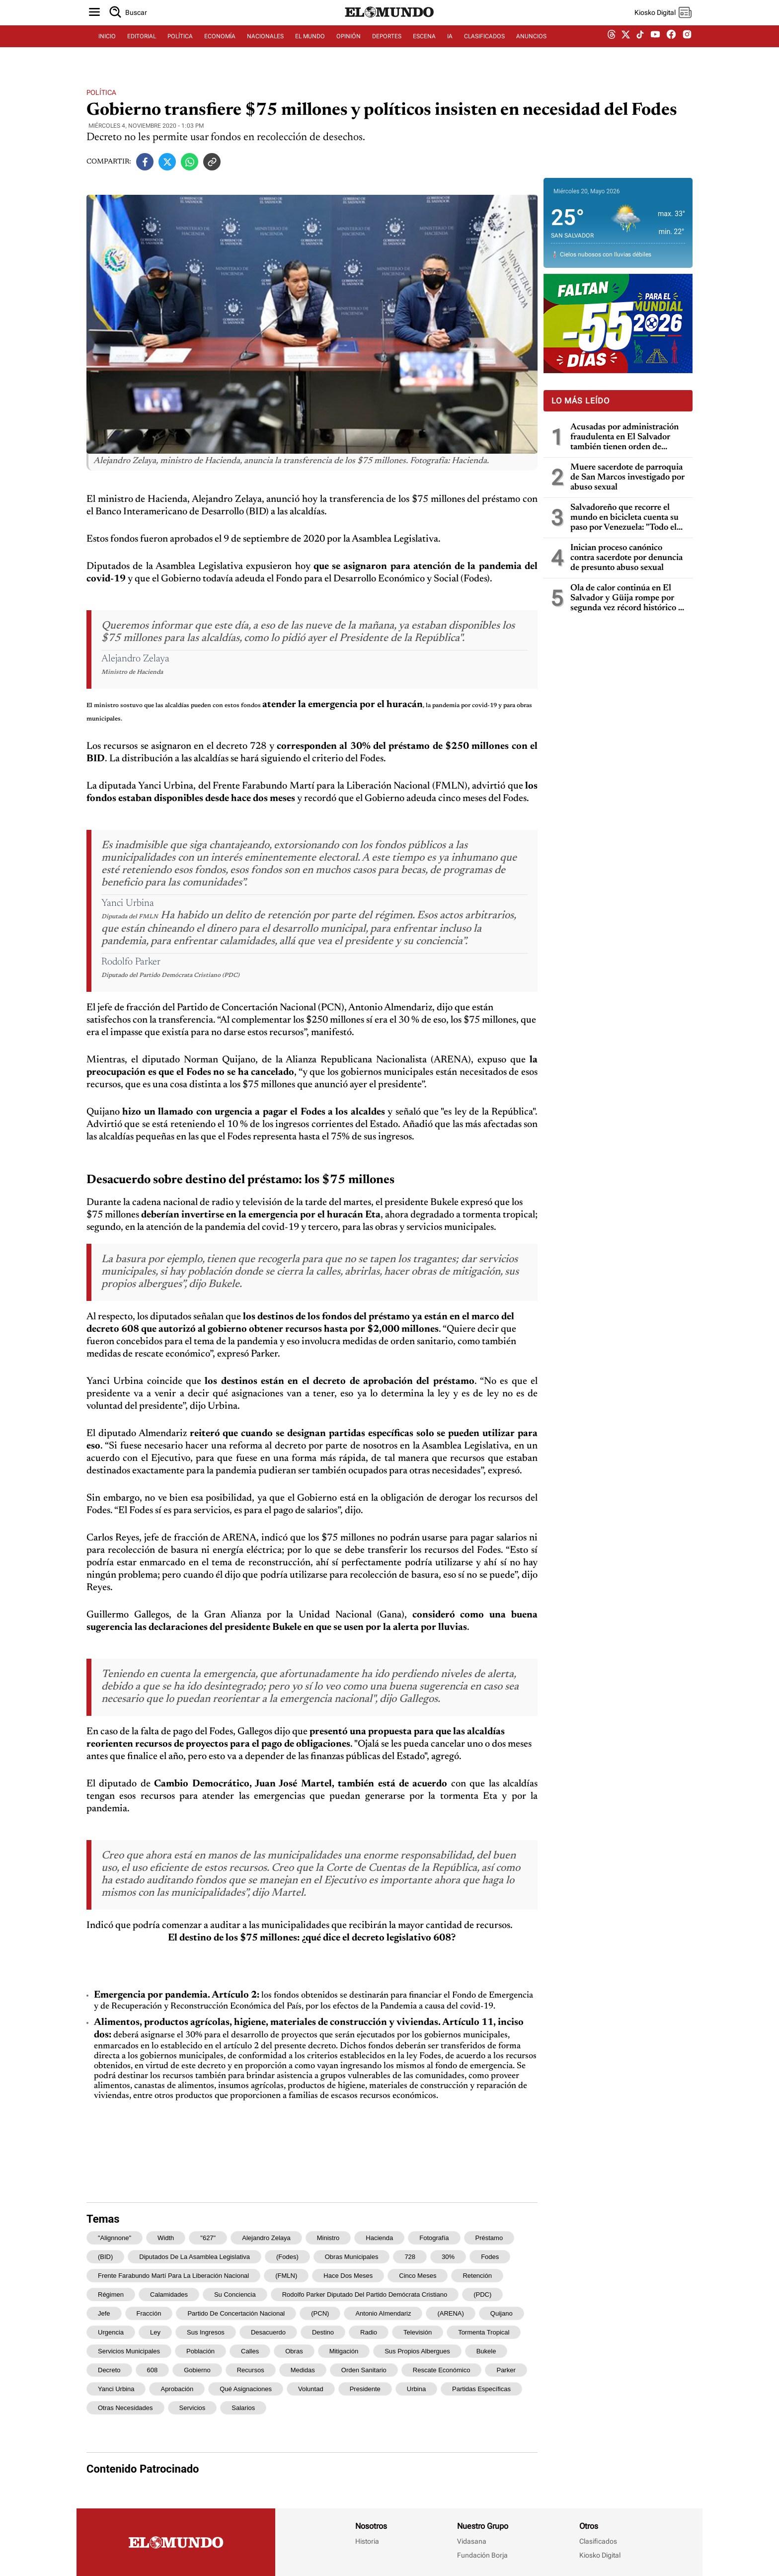  Describe the element at coordinates (105, 2256) in the screenshot. I see `(BID)` at that location.